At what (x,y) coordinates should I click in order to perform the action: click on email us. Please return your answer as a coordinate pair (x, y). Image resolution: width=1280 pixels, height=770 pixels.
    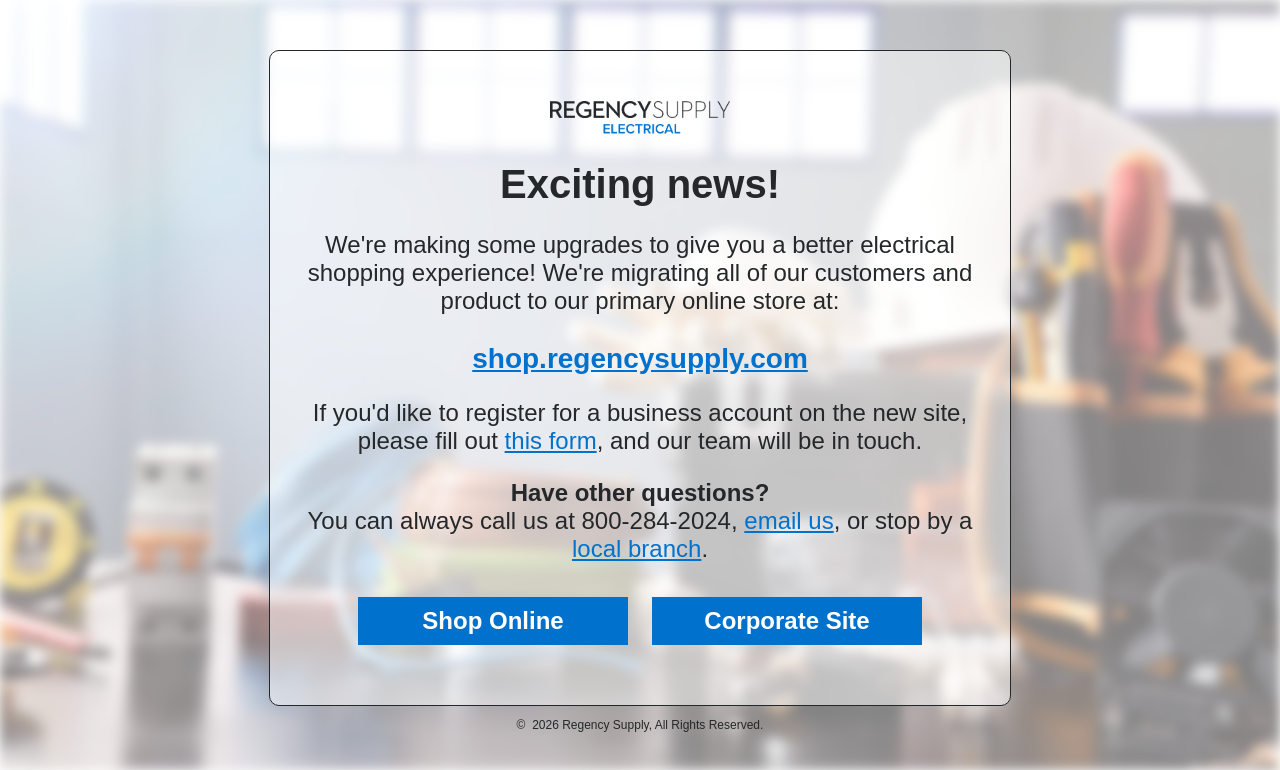
    Looking at the image, I should click on (788, 520).